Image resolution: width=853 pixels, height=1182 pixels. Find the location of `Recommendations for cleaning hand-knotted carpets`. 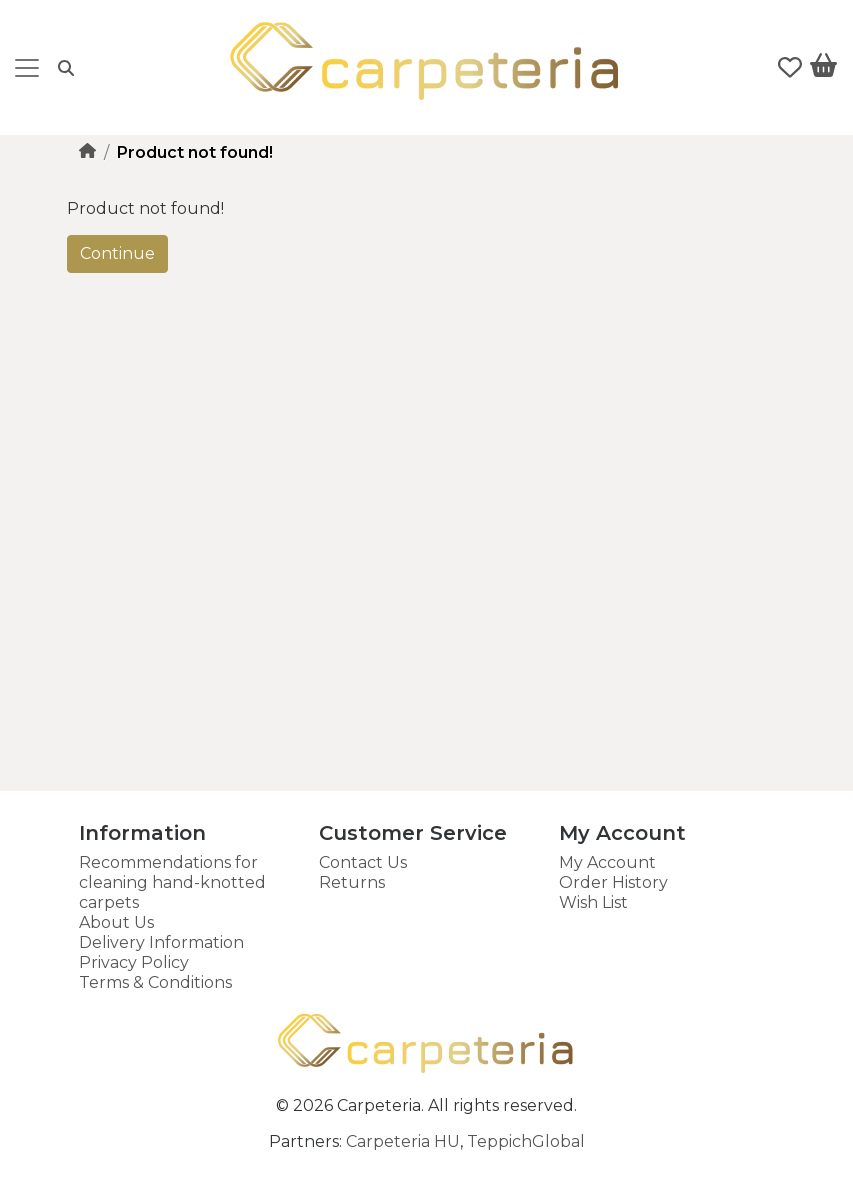

Recommendations for cleaning hand-knotted carpets is located at coordinates (172, 882).